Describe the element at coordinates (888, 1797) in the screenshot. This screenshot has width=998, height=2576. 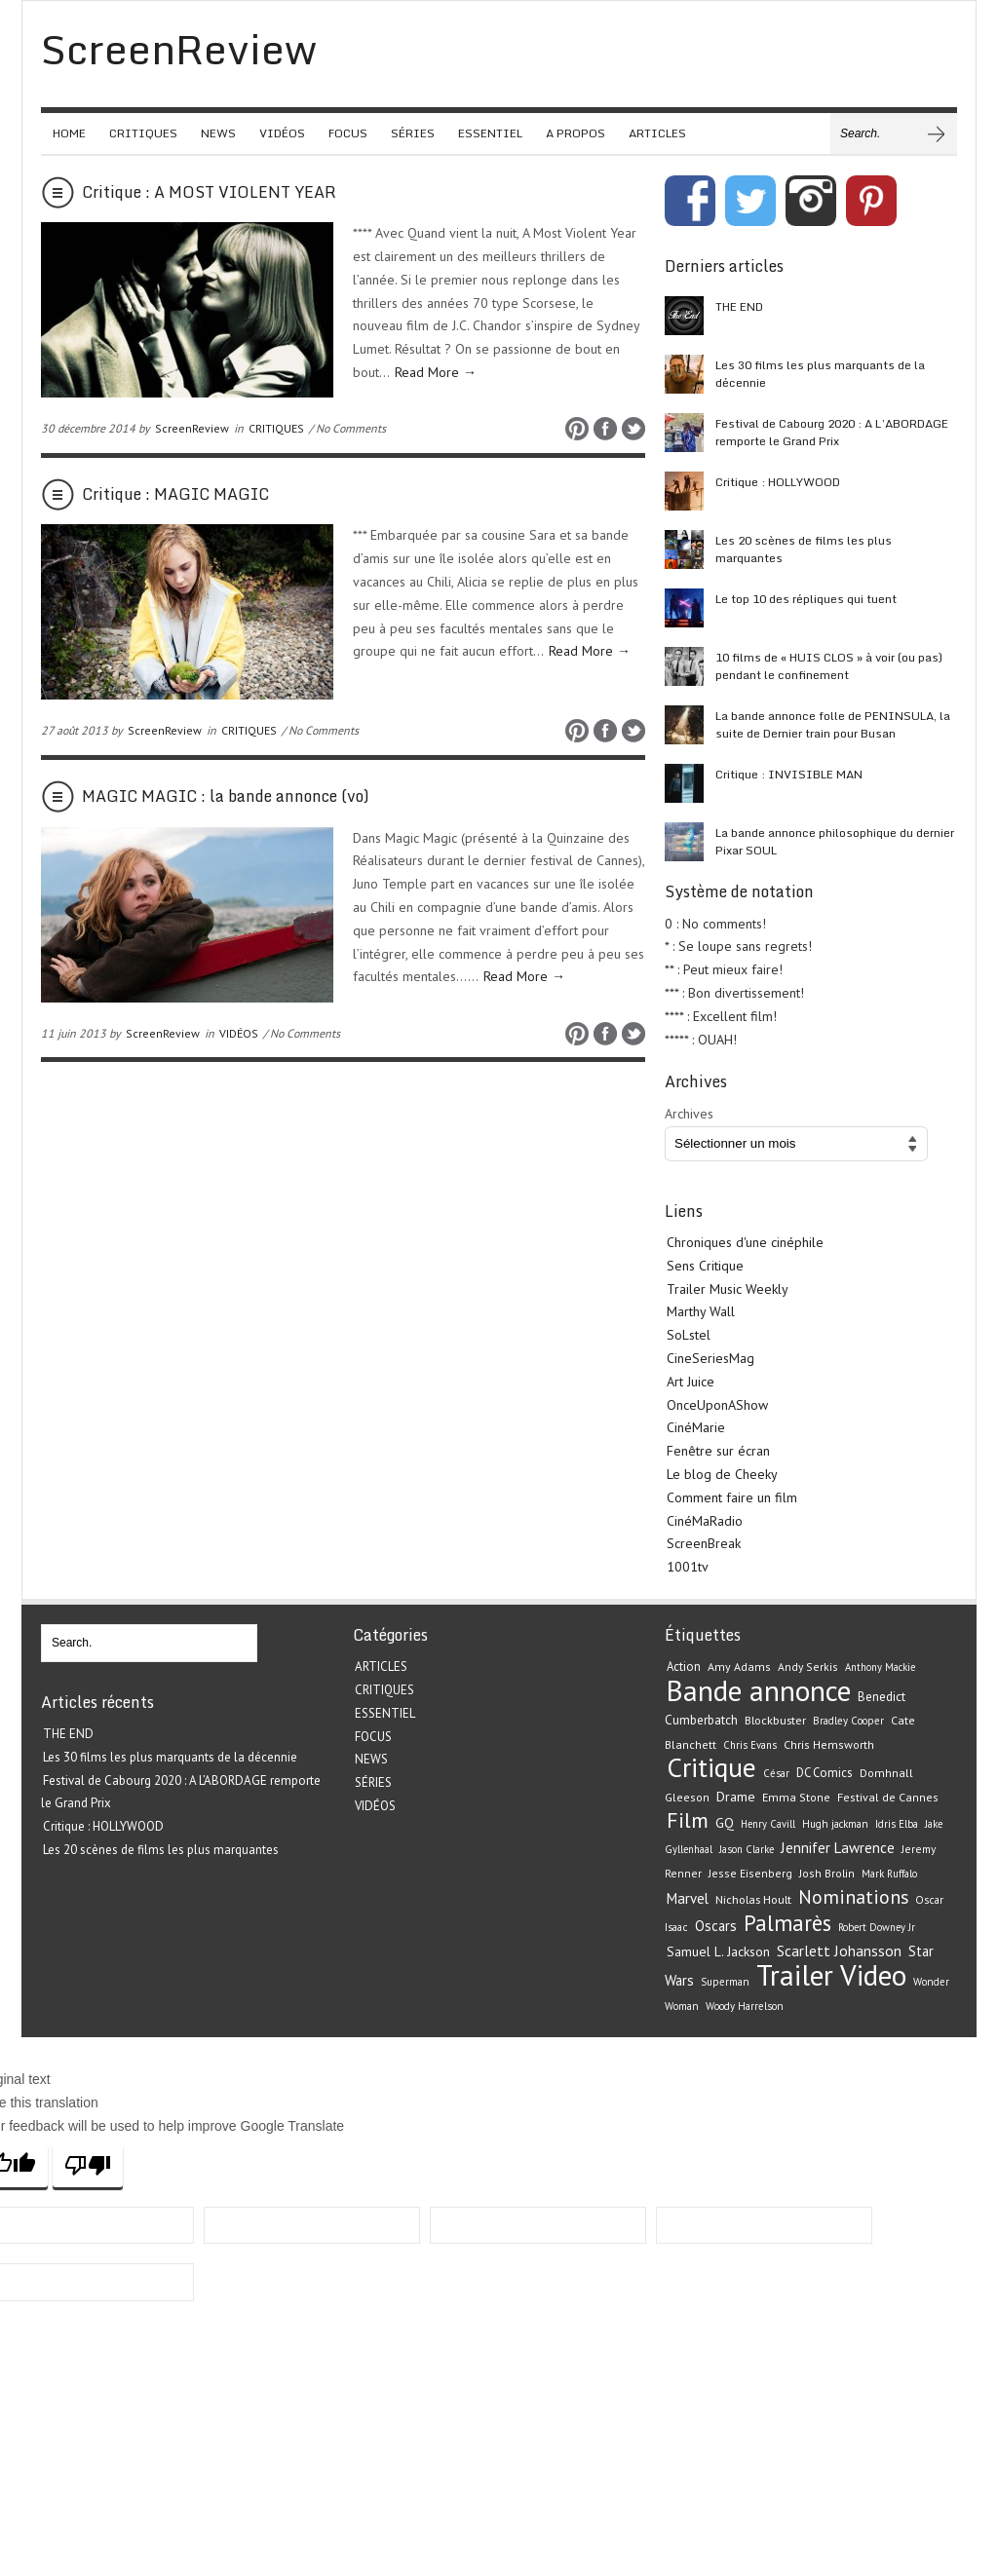
I see `Festival de Cannes [Festival de Cannes (22 éléments)]` at that location.